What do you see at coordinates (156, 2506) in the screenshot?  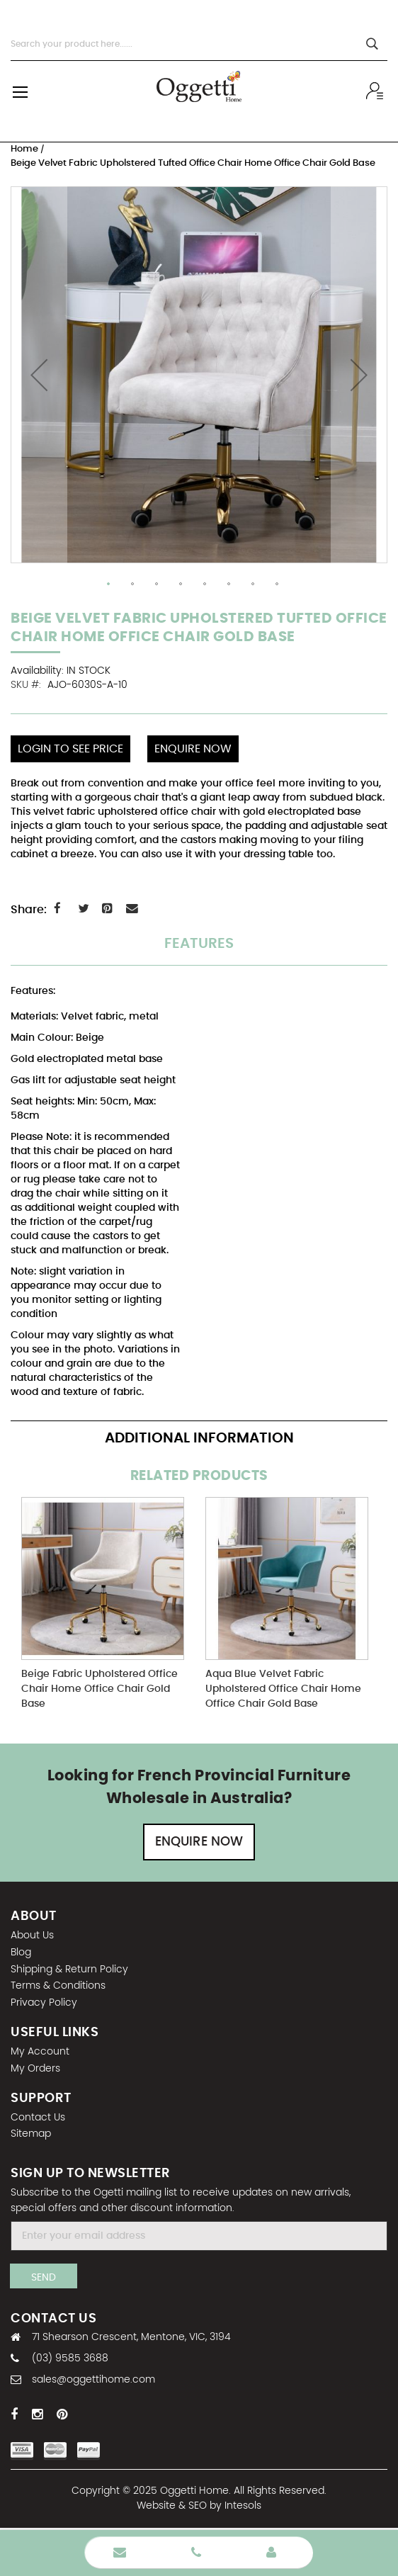 I see `Website` at bounding box center [156, 2506].